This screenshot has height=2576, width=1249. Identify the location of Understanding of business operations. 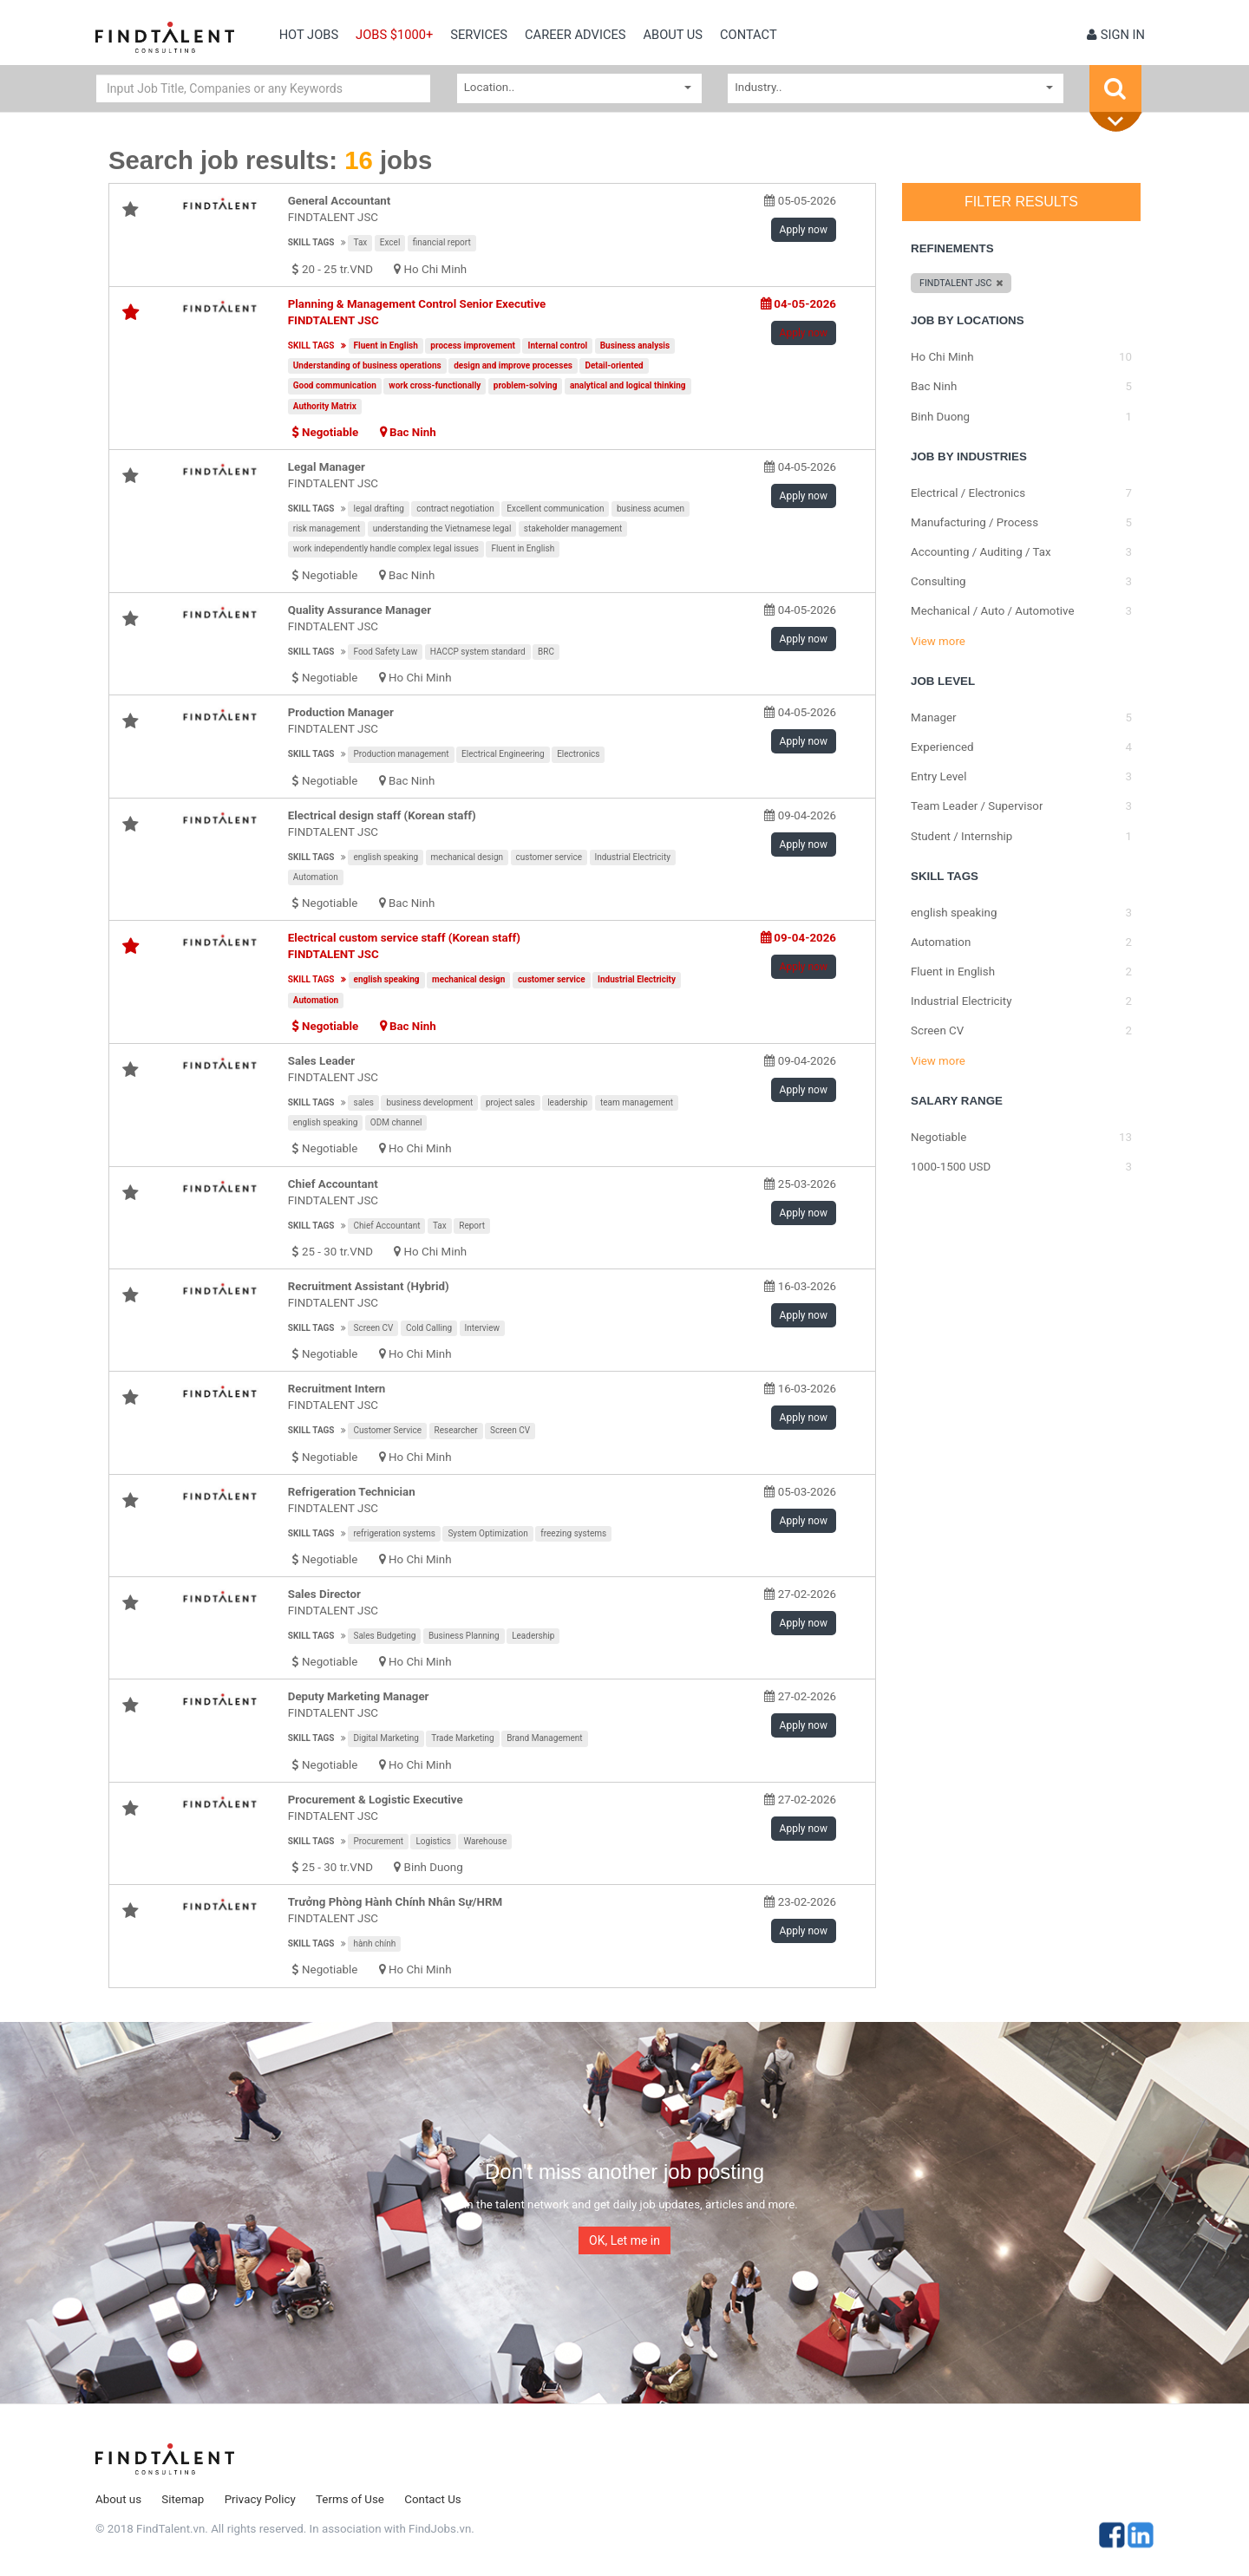
(367, 365).